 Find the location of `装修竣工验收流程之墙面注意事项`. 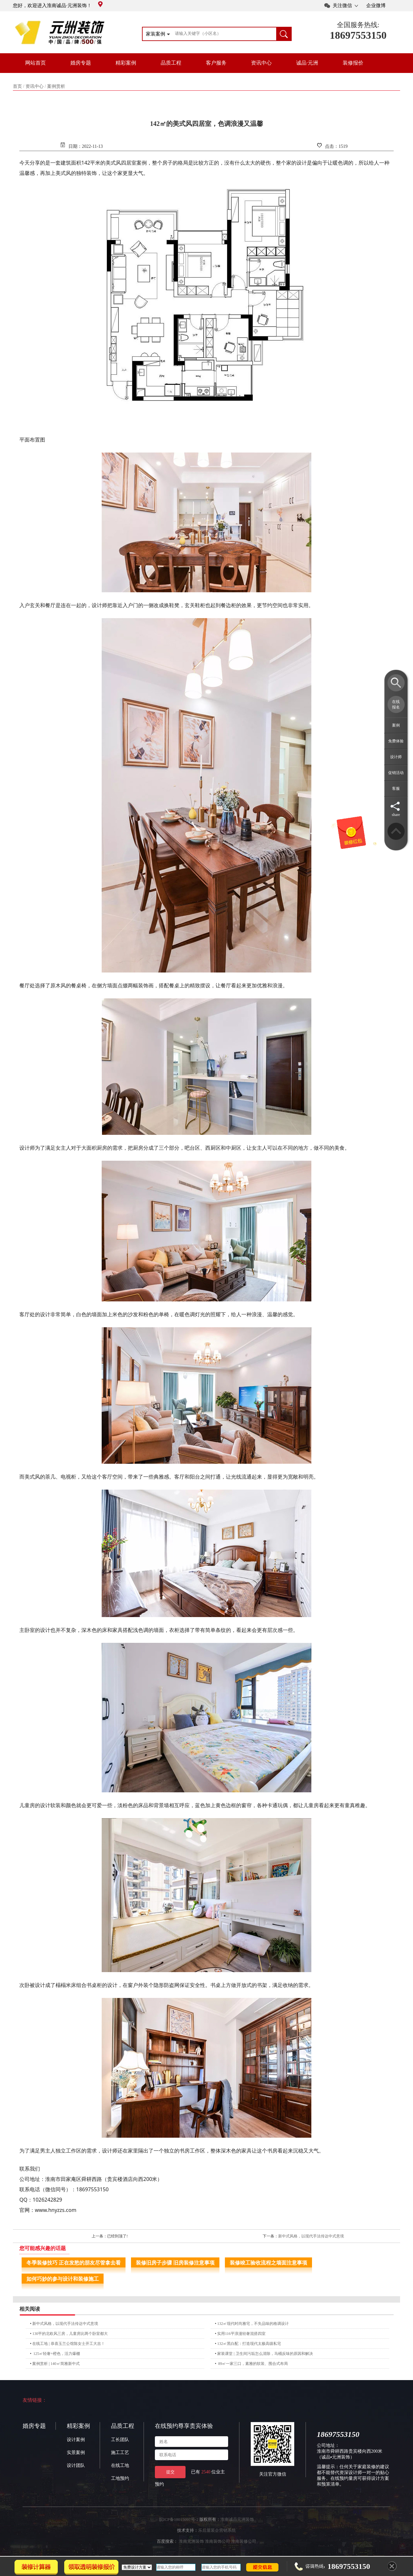

装修竣工验收流程之墙面注意事项 is located at coordinates (268, 2262).